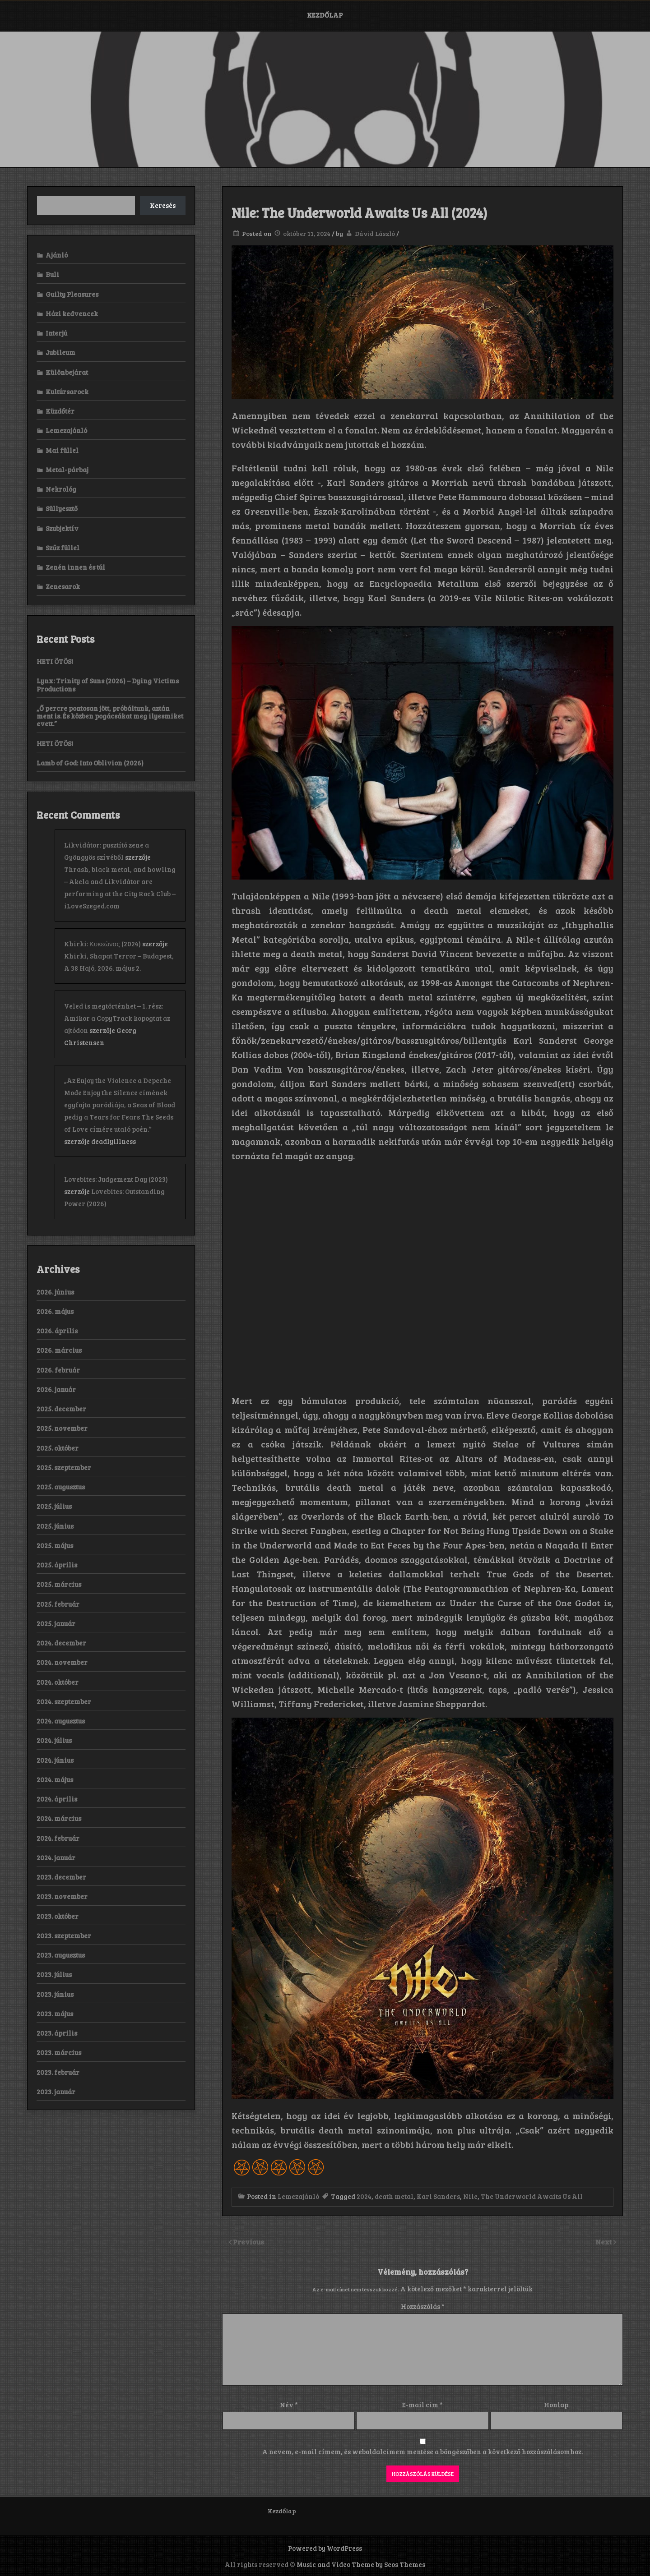 This screenshot has height=2576, width=650. Describe the element at coordinates (55, 2013) in the screenshot. I see `2023. május` at that location.